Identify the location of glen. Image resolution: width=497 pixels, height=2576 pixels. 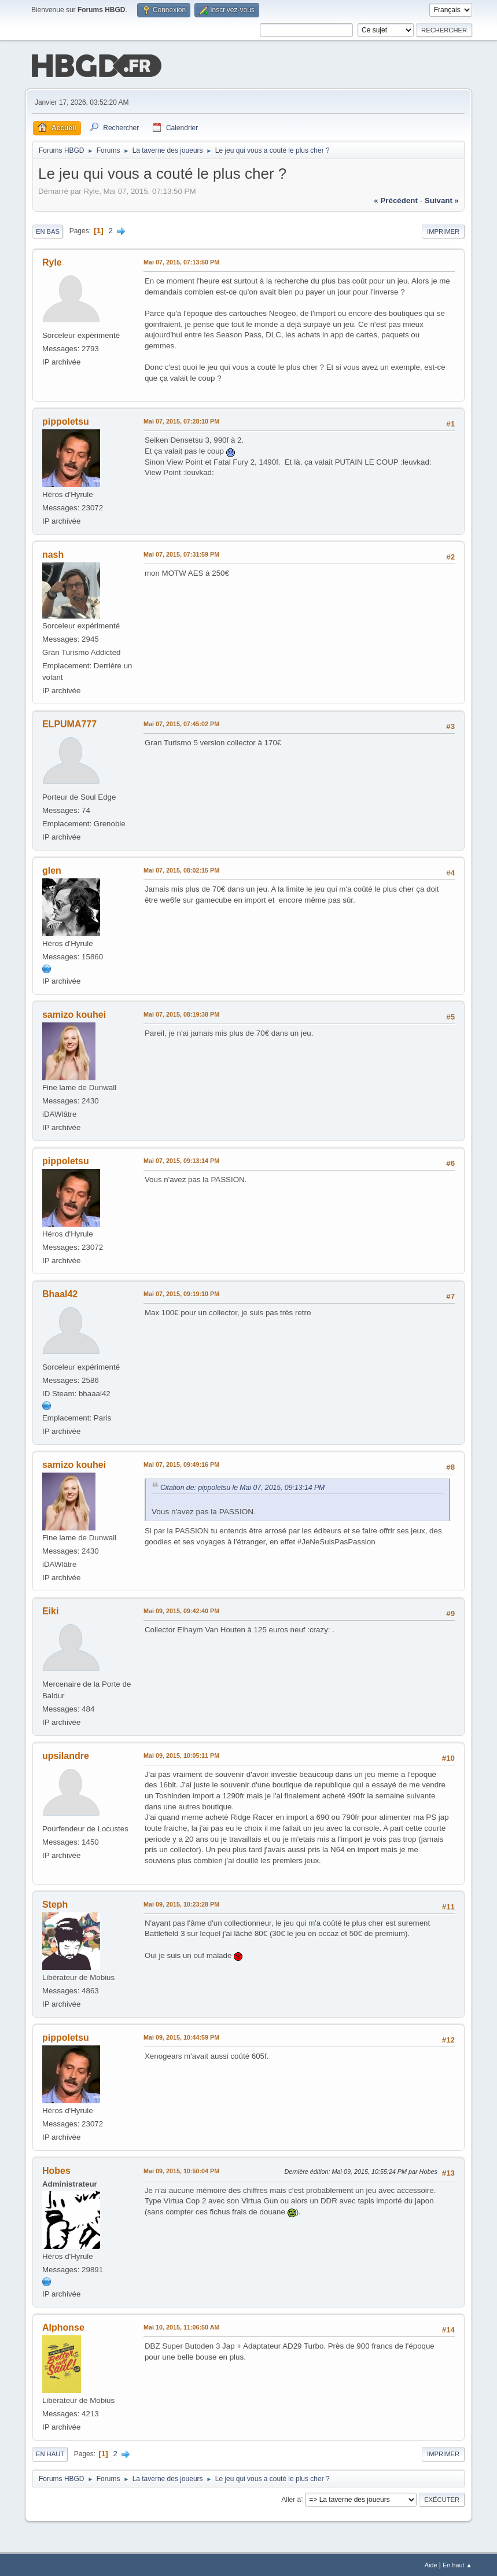
(51, 869).